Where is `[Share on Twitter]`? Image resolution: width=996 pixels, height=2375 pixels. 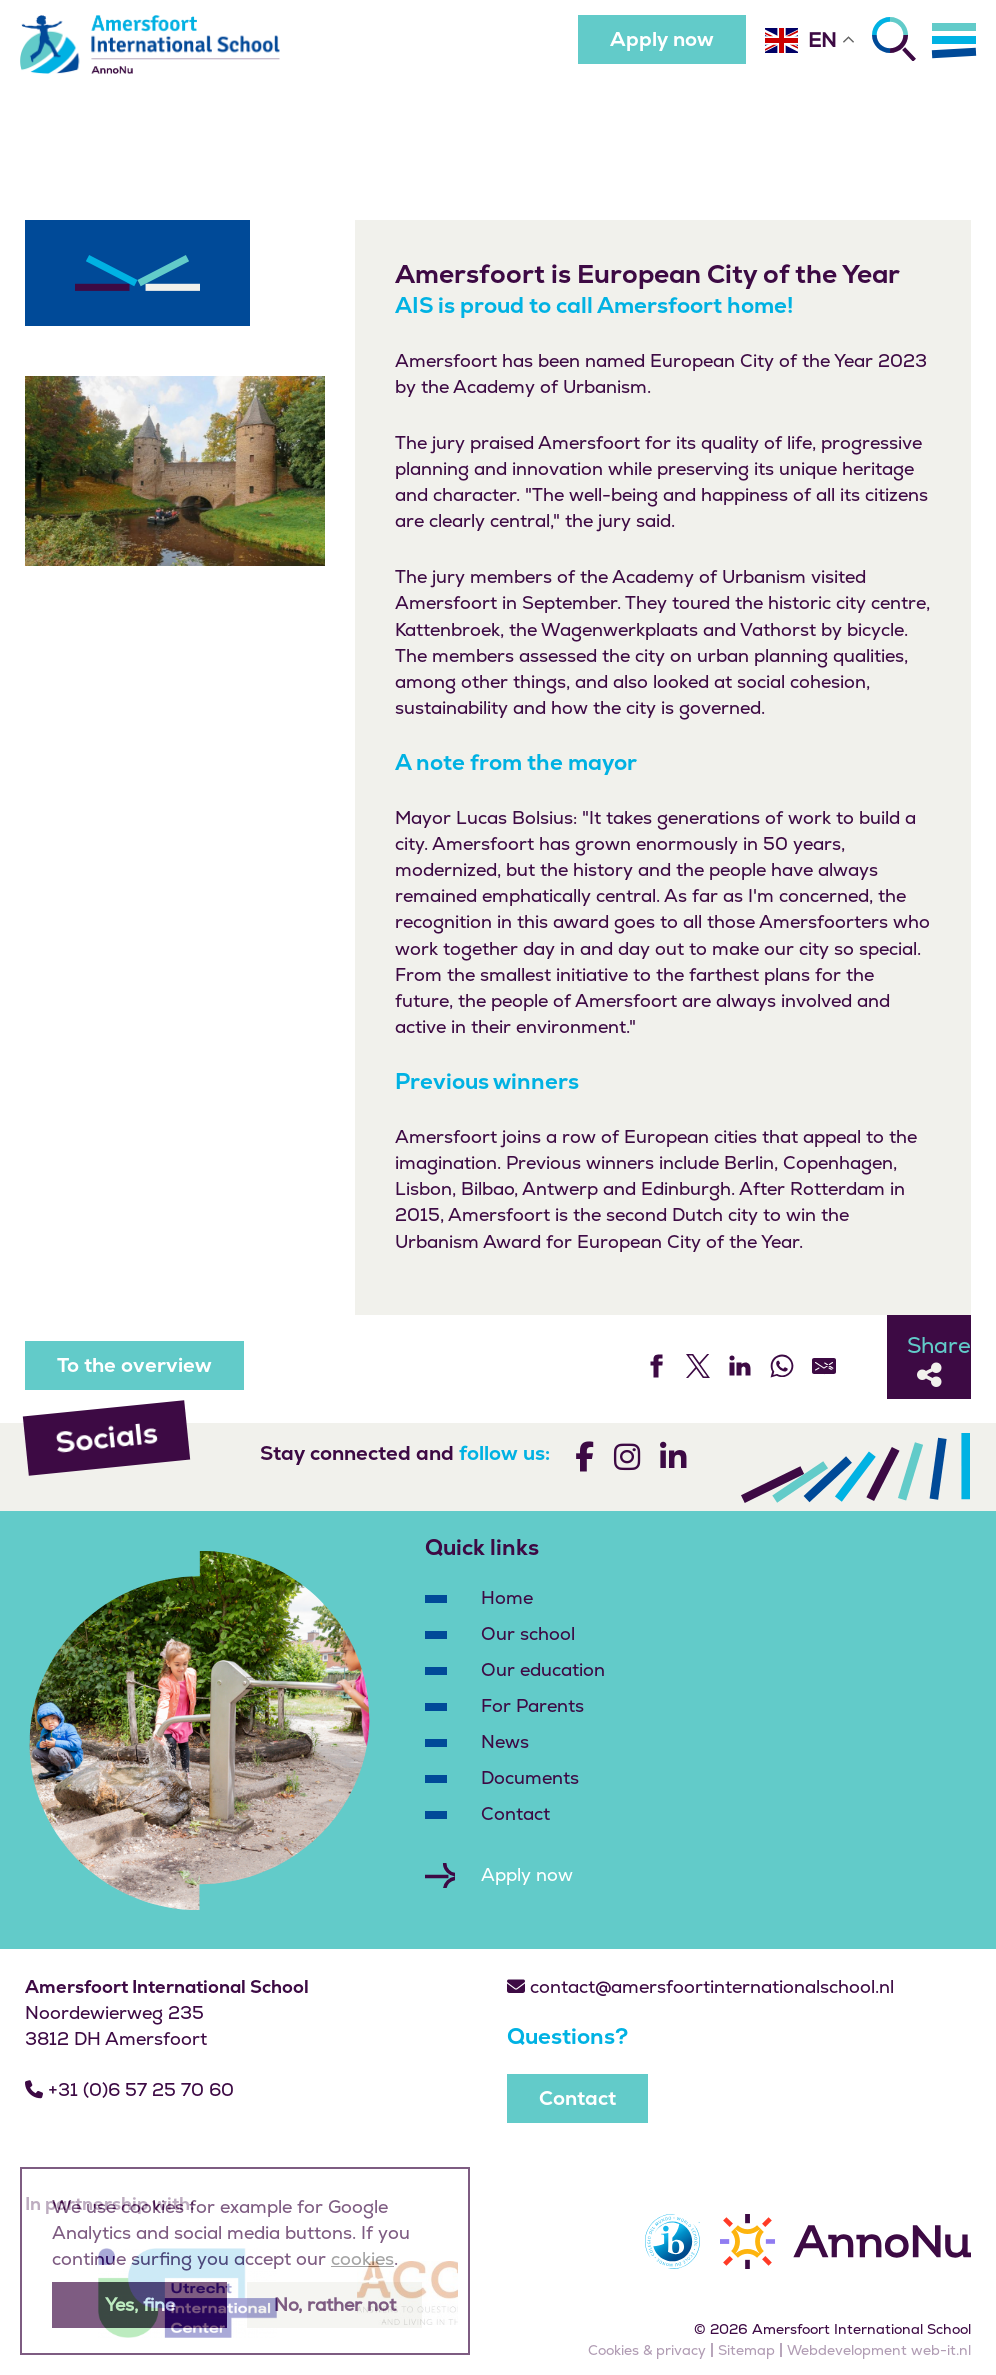
[Share on Twitter] is located at coordinates (698, 1366).